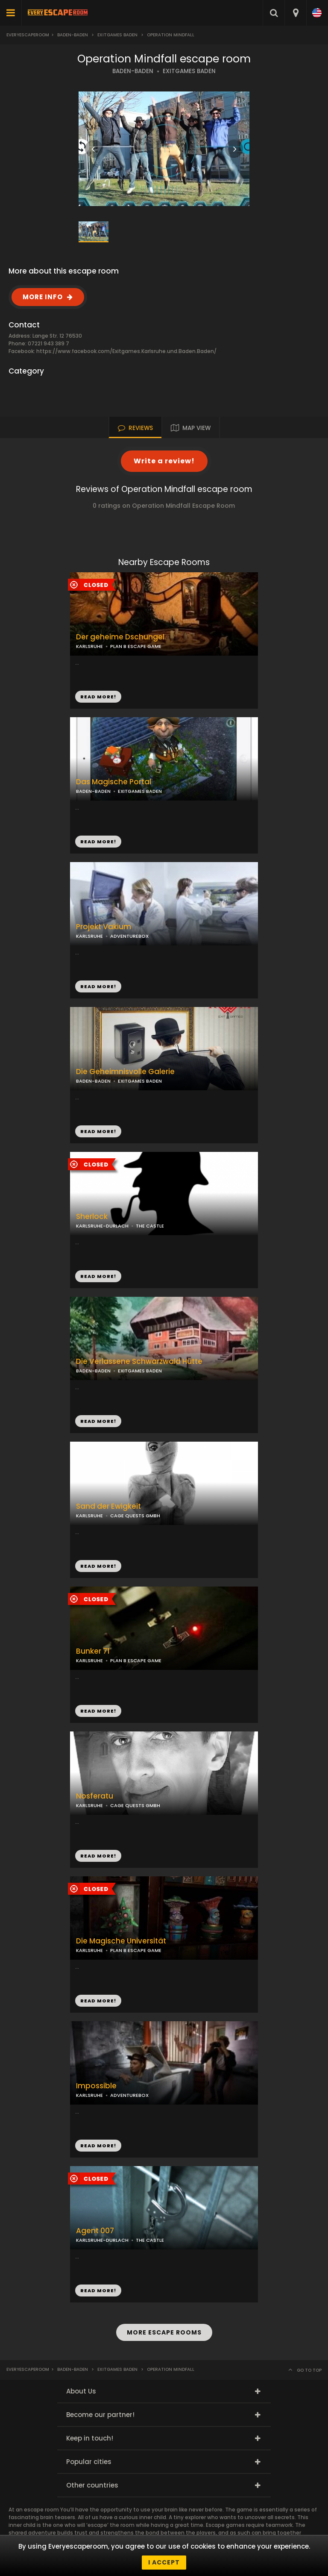 The image size is (328, 2576). I want to click on KARLSRUHE, so click(89, 646).